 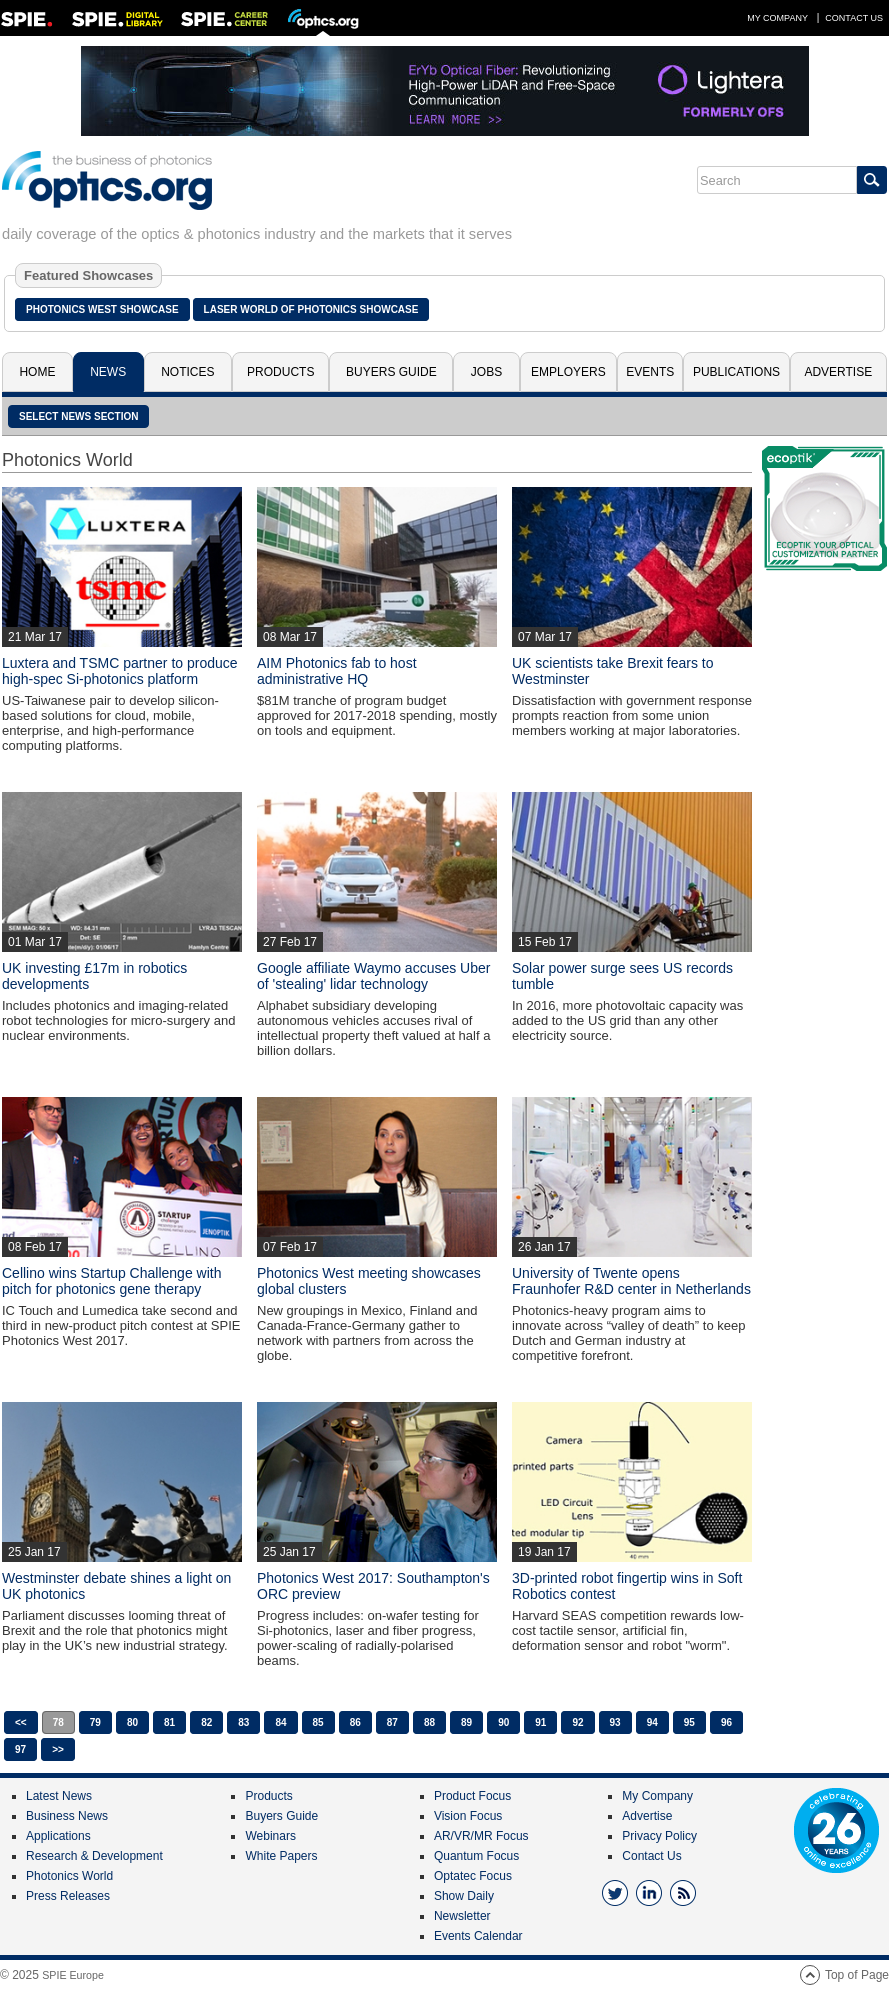 What do you see at coordinates (243, 1722) in the screenshot?
I see `83` at bounding box center [243, 1722].